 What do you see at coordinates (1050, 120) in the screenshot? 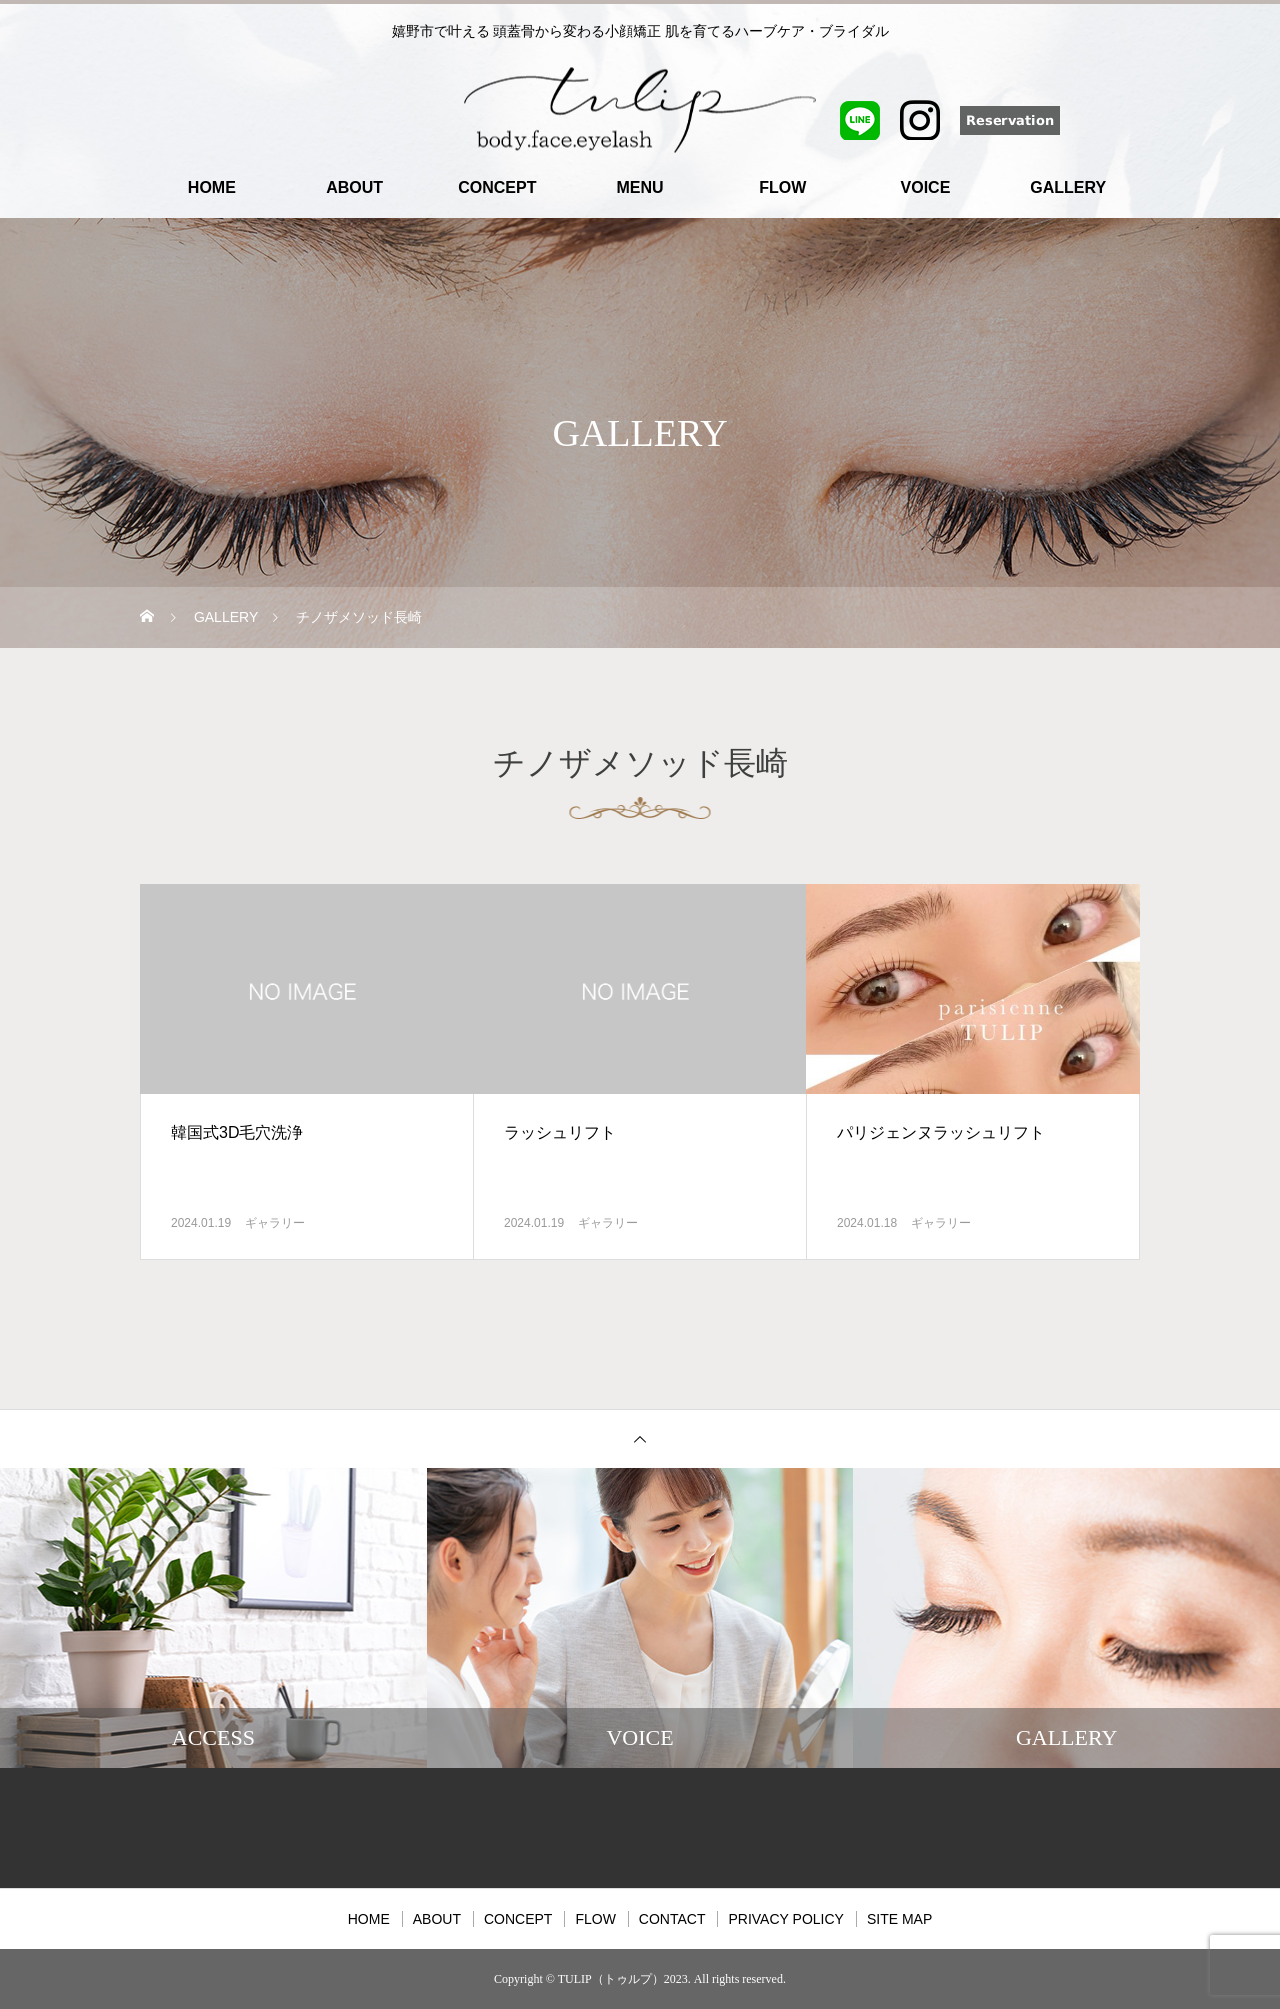
I see `Reservation` at bounding box center [1050, 120].